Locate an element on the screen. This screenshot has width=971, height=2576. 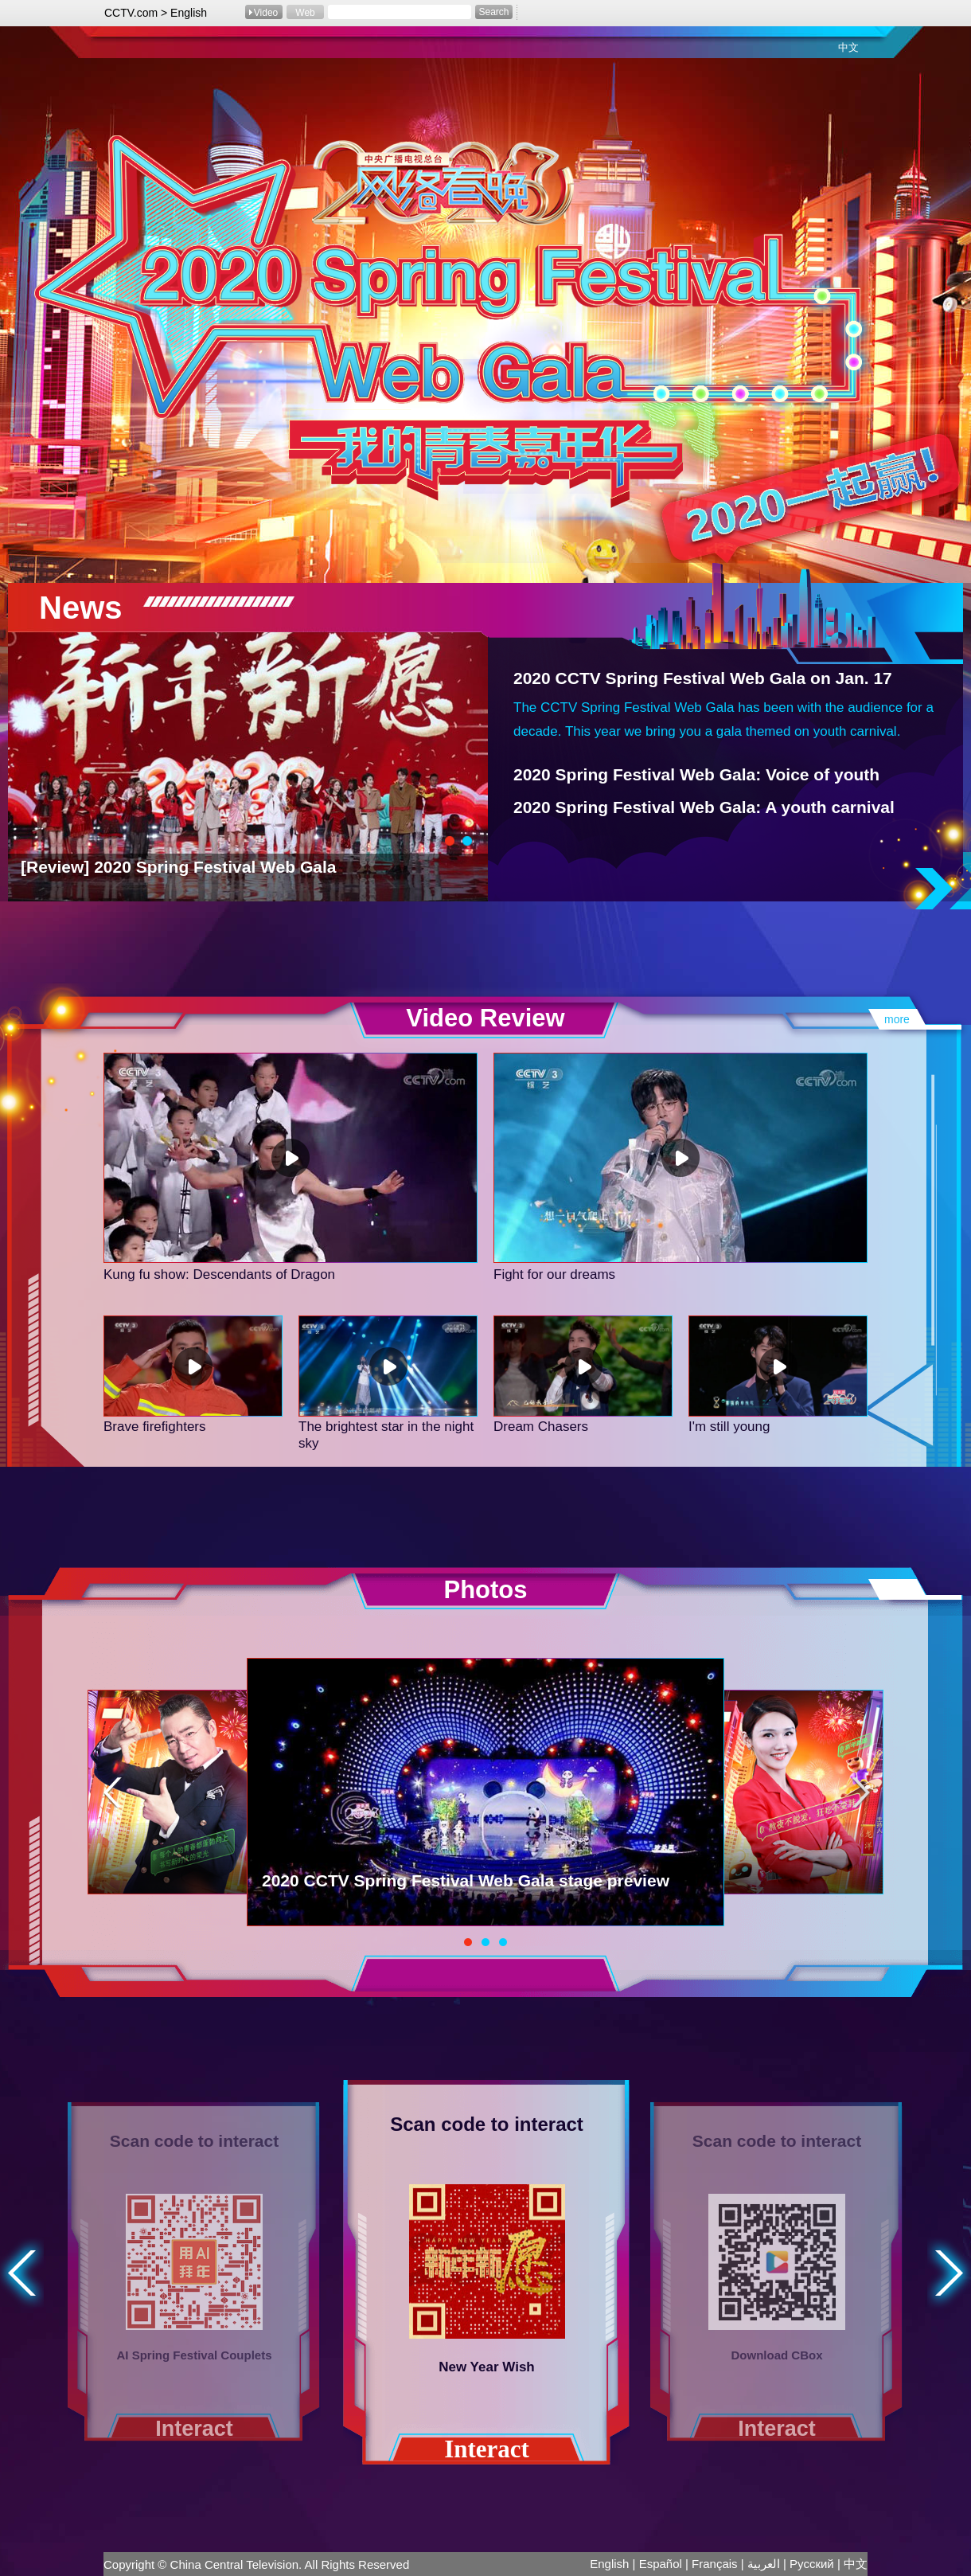
more is located at coordinates (897, 1019).